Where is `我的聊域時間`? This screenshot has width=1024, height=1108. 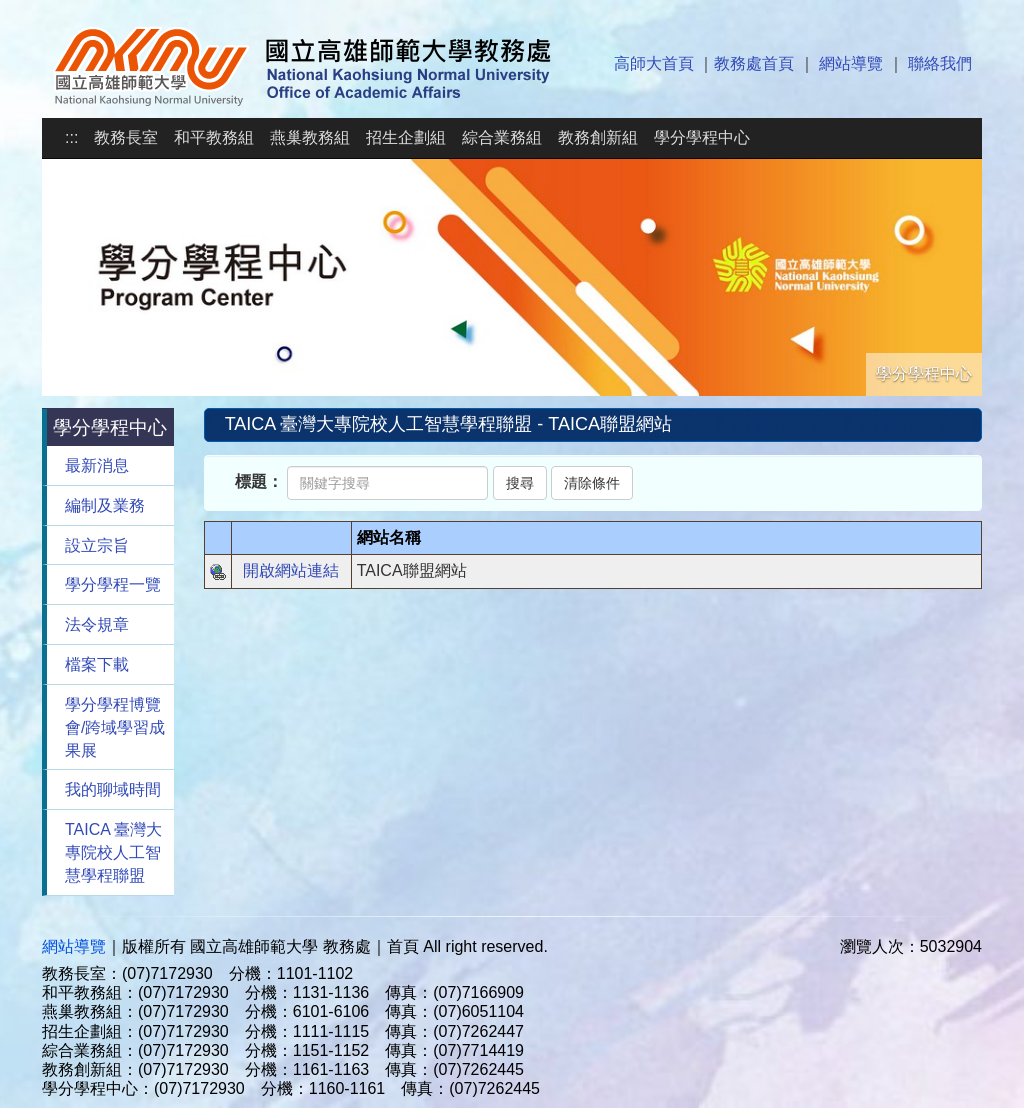 我的聊域時間 is located at coordinates (113, 789).